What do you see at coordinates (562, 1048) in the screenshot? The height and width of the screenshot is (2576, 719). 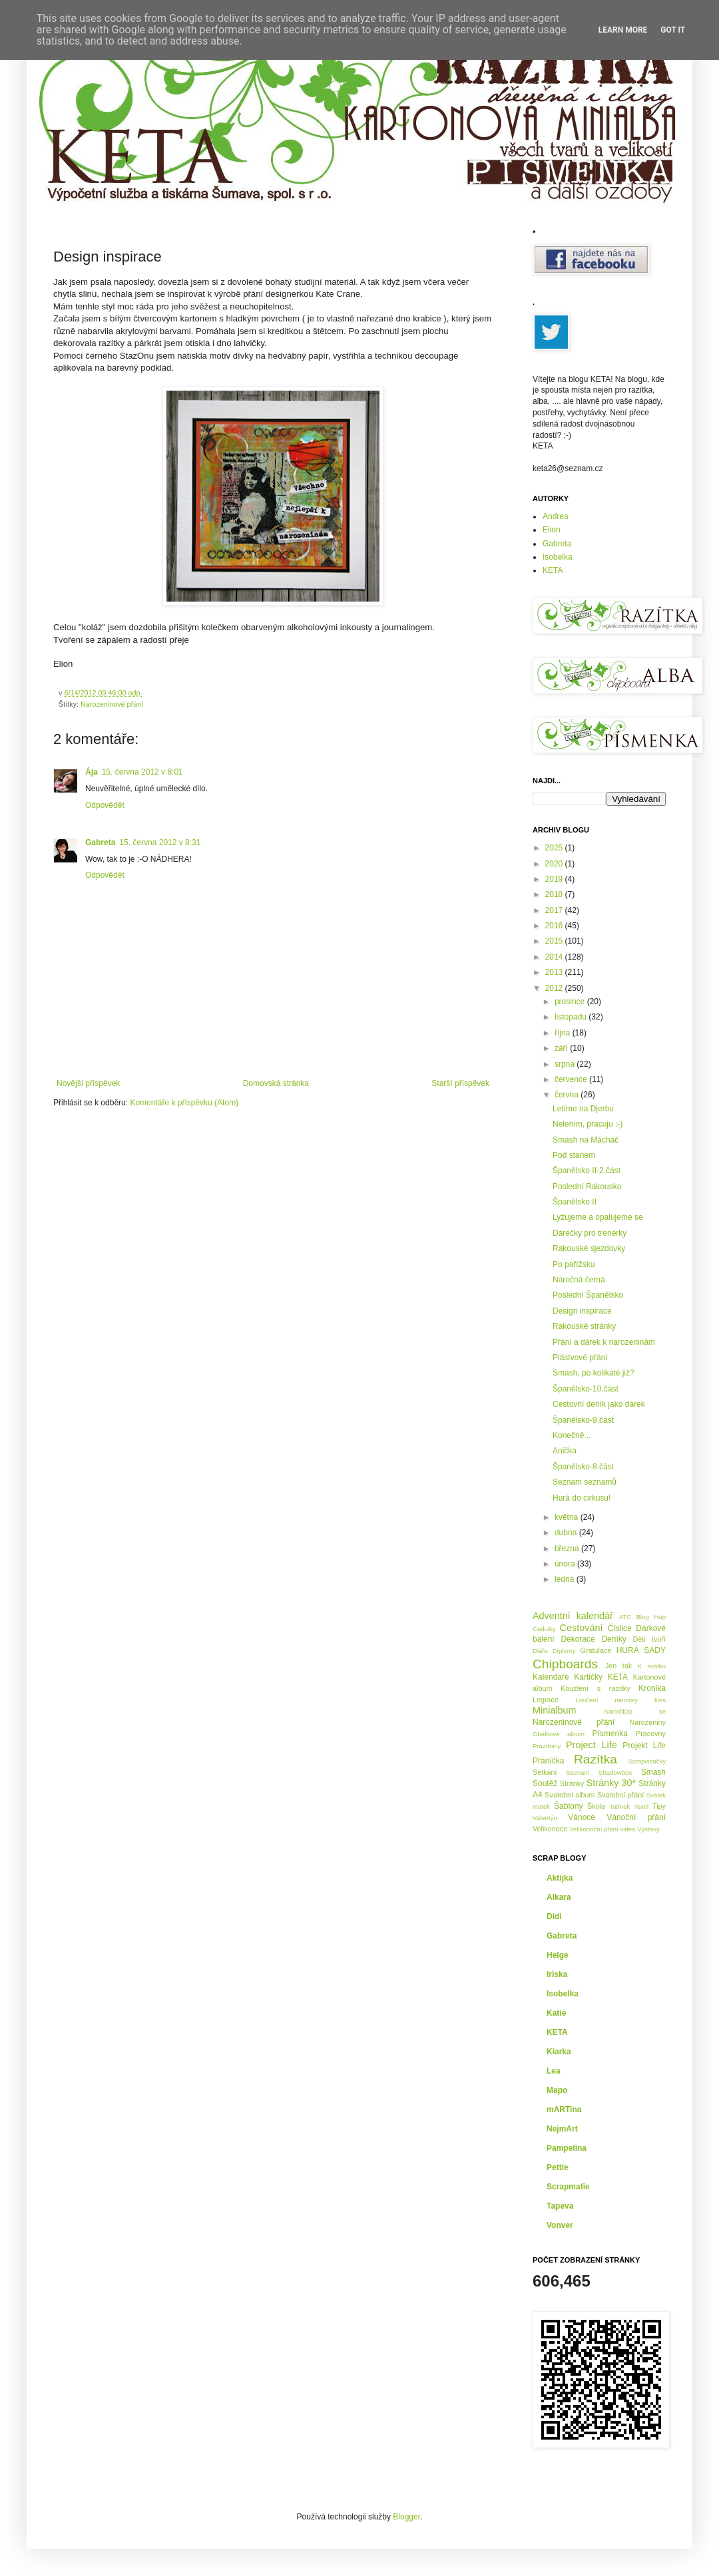 I see `září` at bounding box center [562, 1048].